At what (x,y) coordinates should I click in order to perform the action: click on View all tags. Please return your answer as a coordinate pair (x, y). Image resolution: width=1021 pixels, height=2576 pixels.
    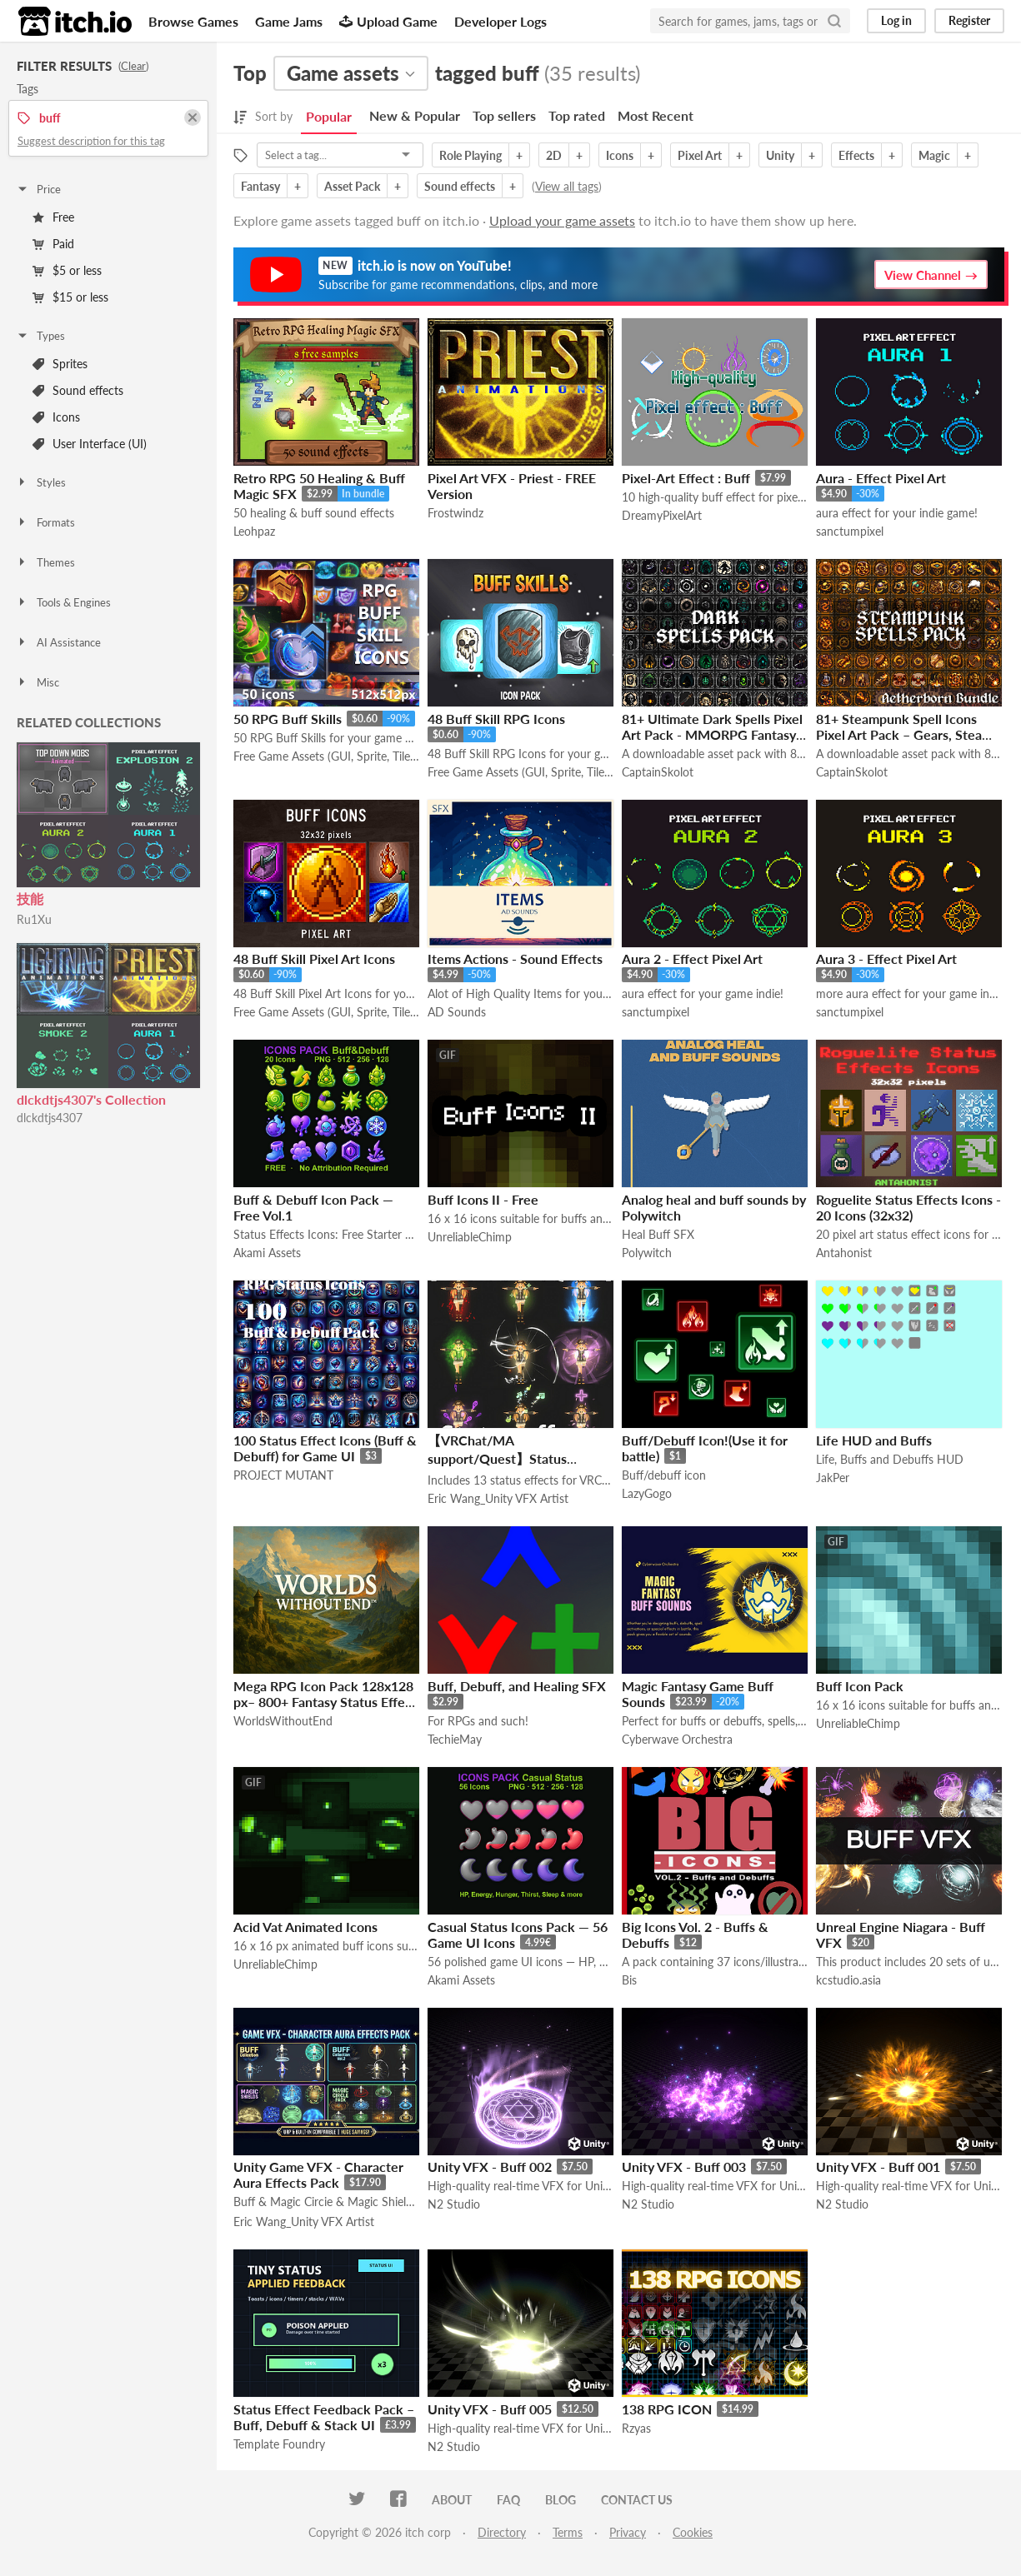
    Looking at the image, I should click on (566, 186).